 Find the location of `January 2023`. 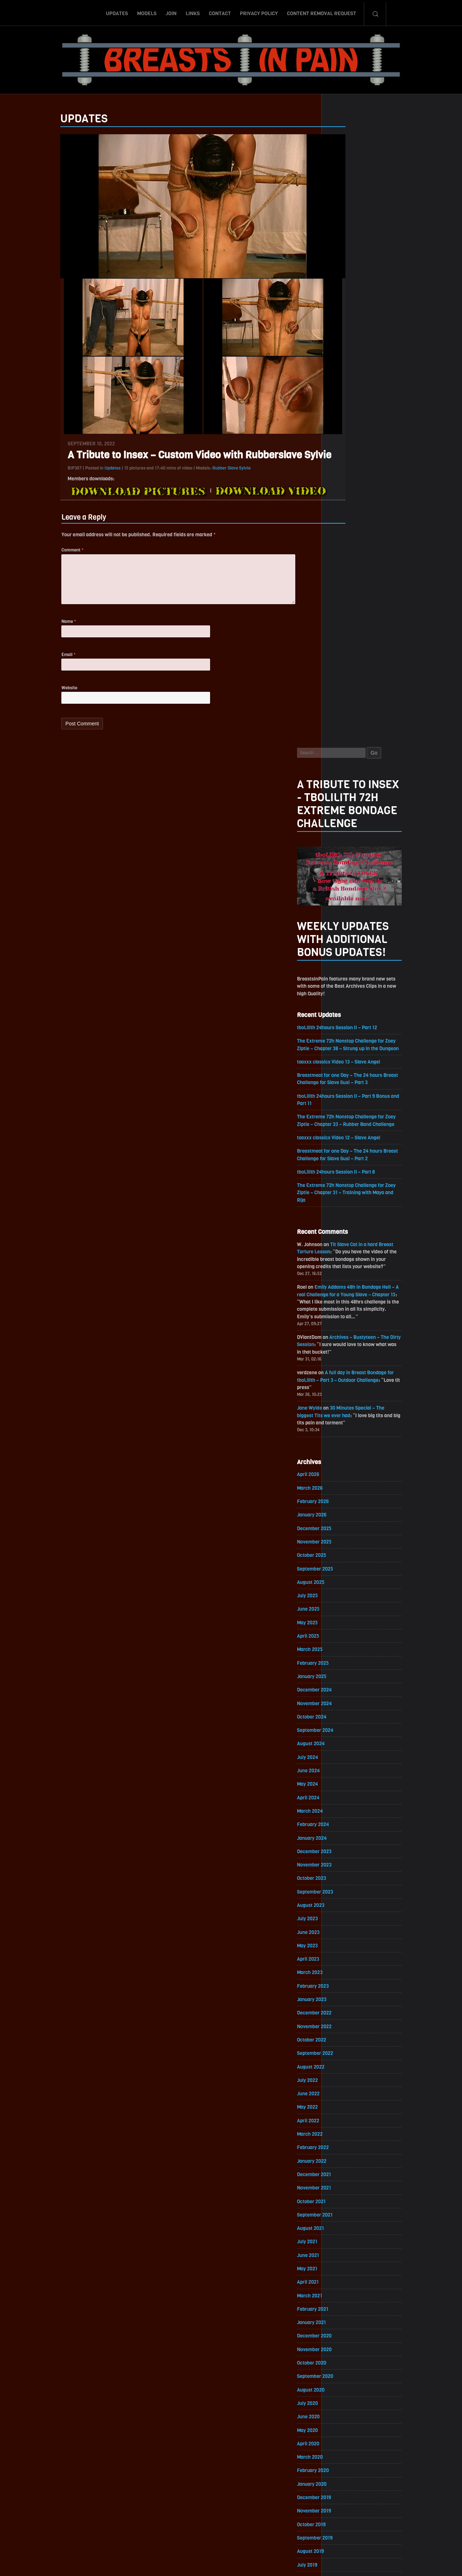

January 2023 is located at coordinates (347, 1397).